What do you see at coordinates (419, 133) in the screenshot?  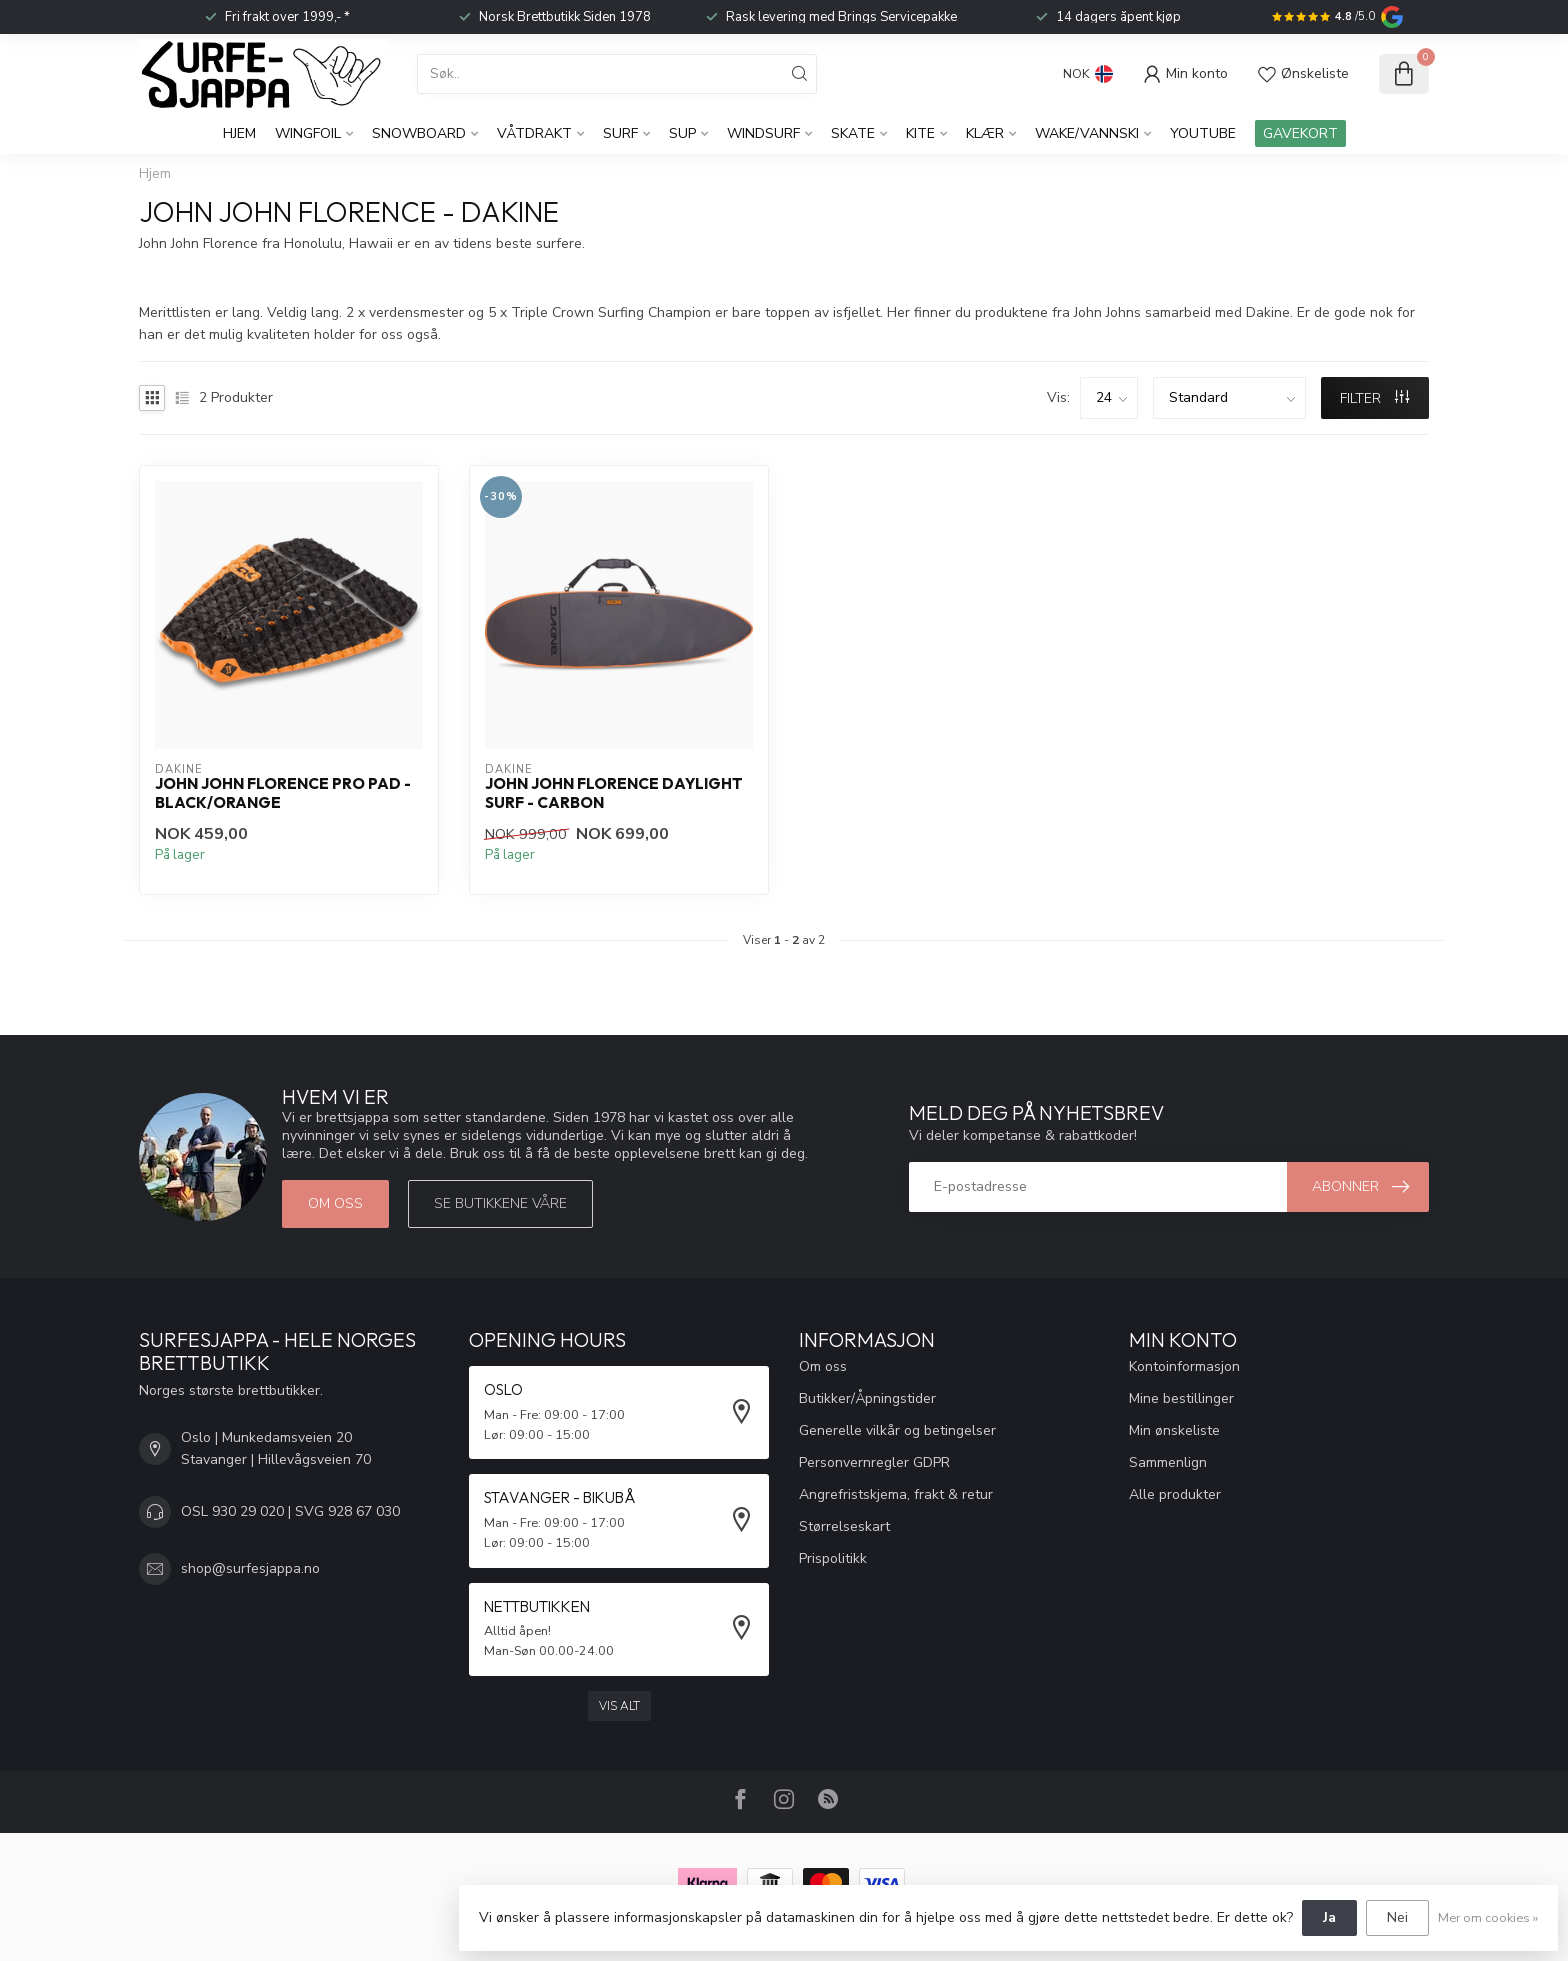 I see `Snowboard` at bounding box center [419, 133].